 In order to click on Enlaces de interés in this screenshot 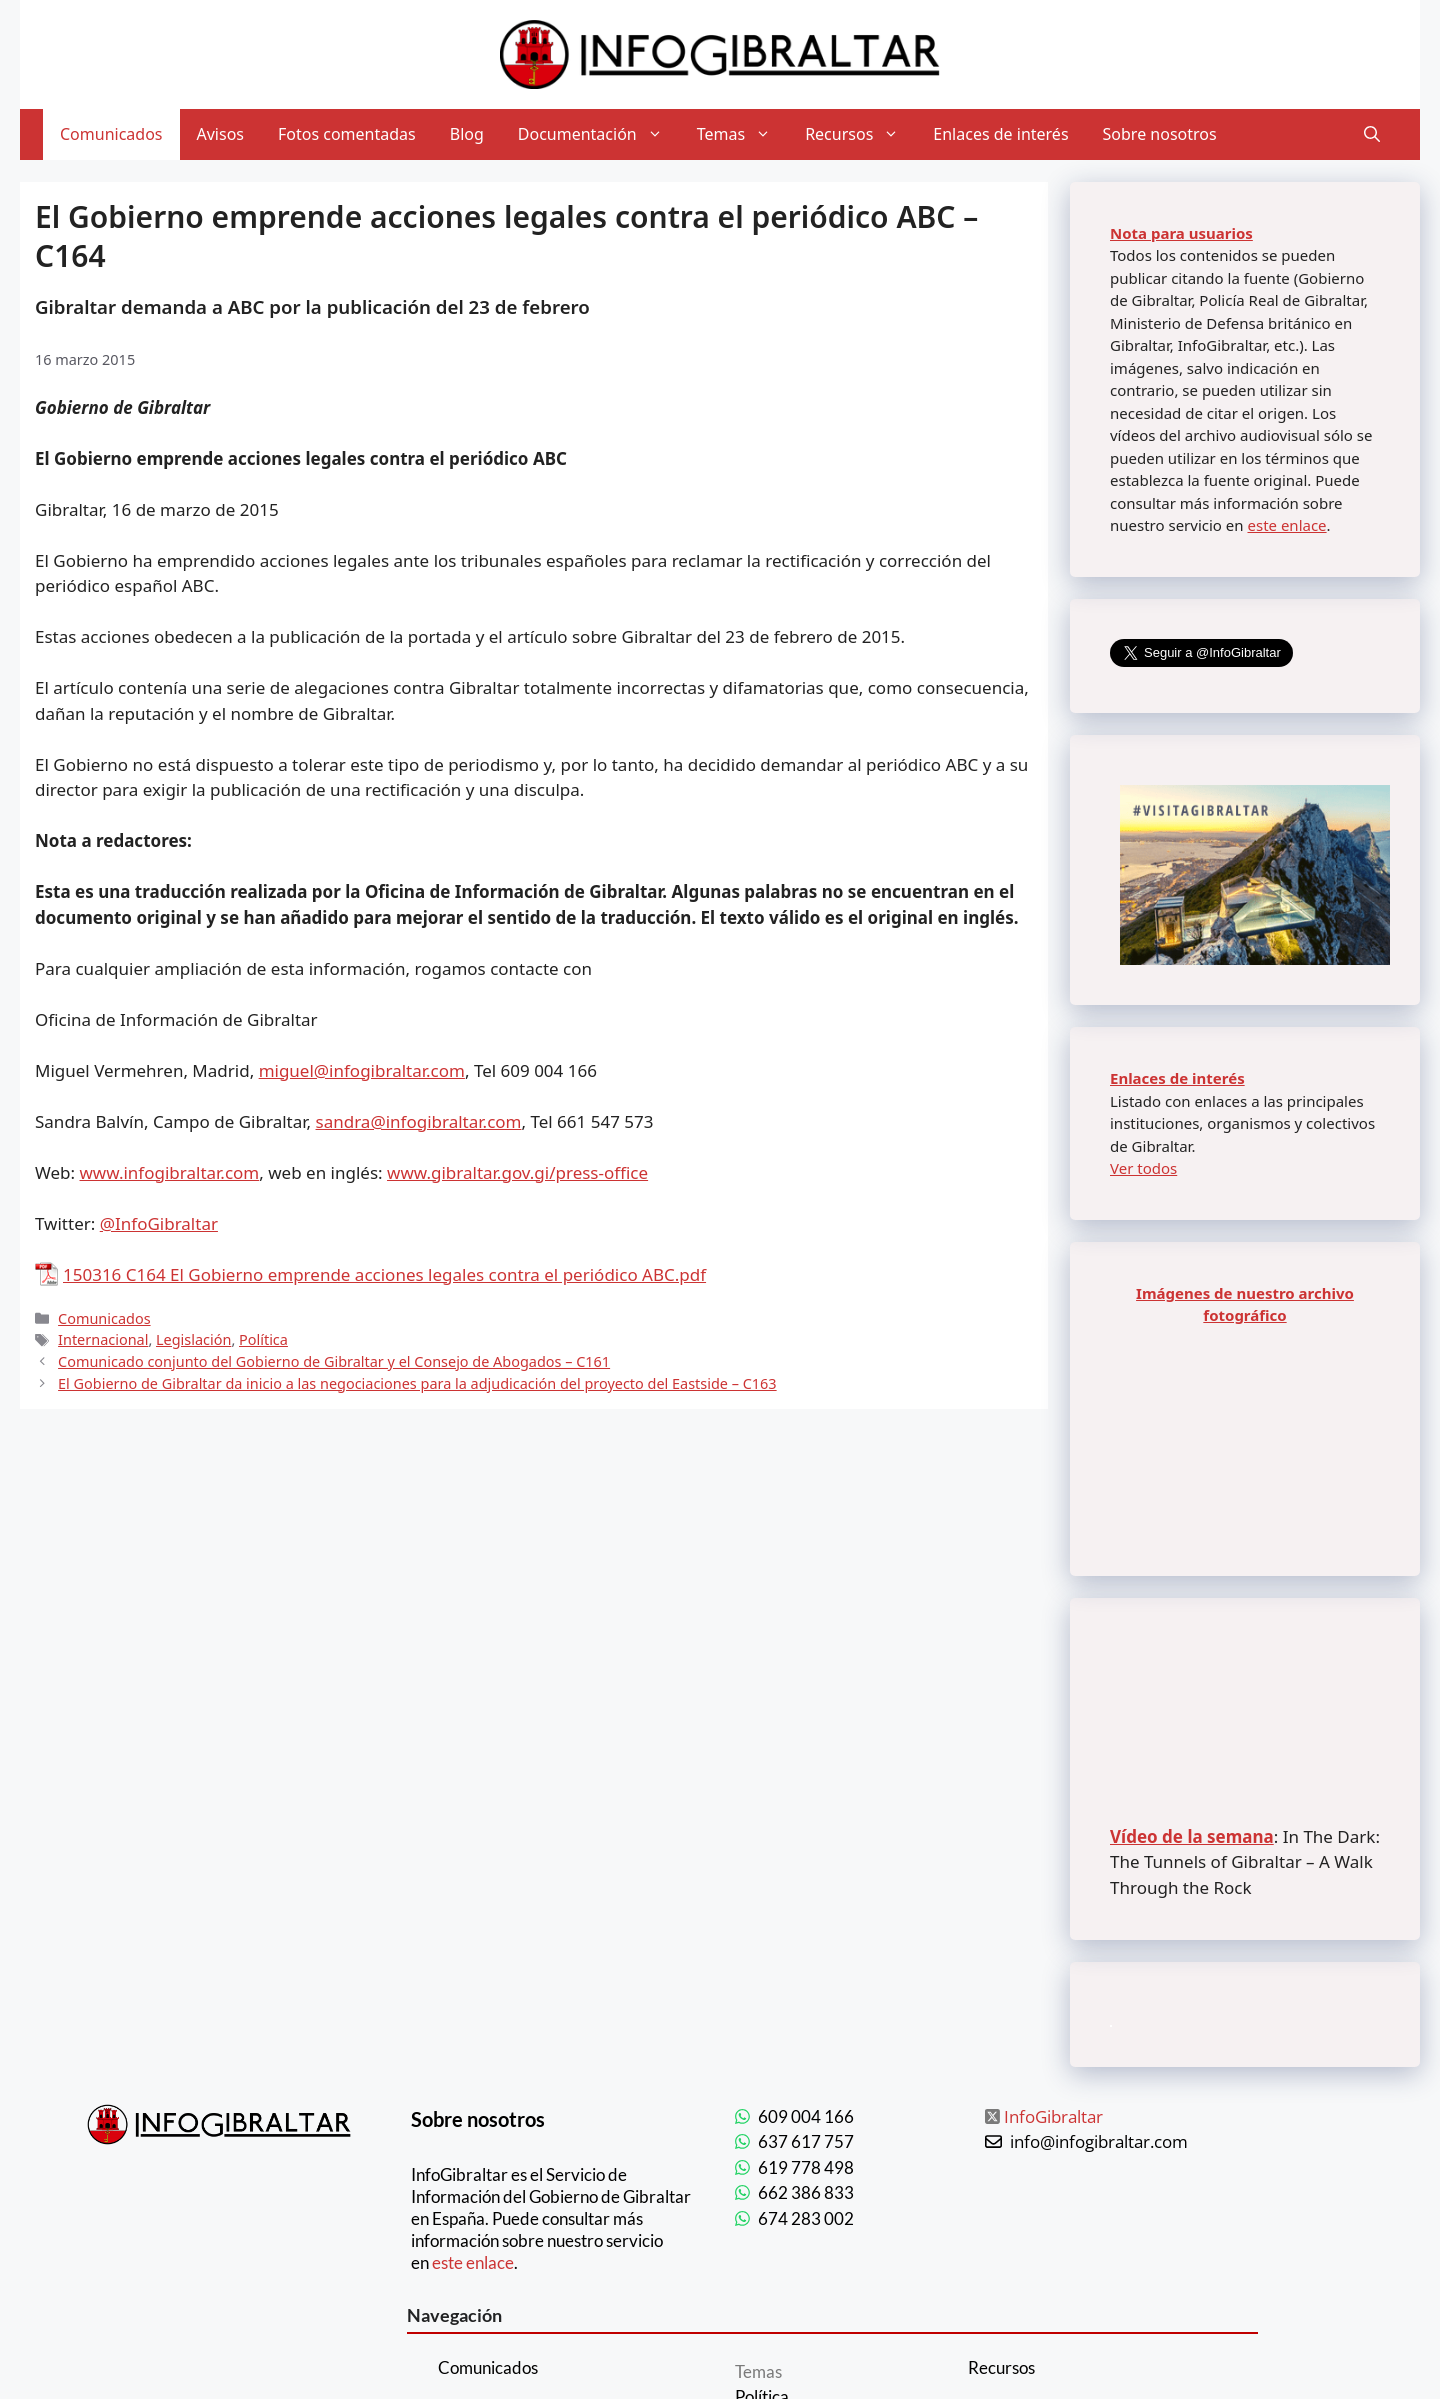, I will do `click(1000, 134)`.